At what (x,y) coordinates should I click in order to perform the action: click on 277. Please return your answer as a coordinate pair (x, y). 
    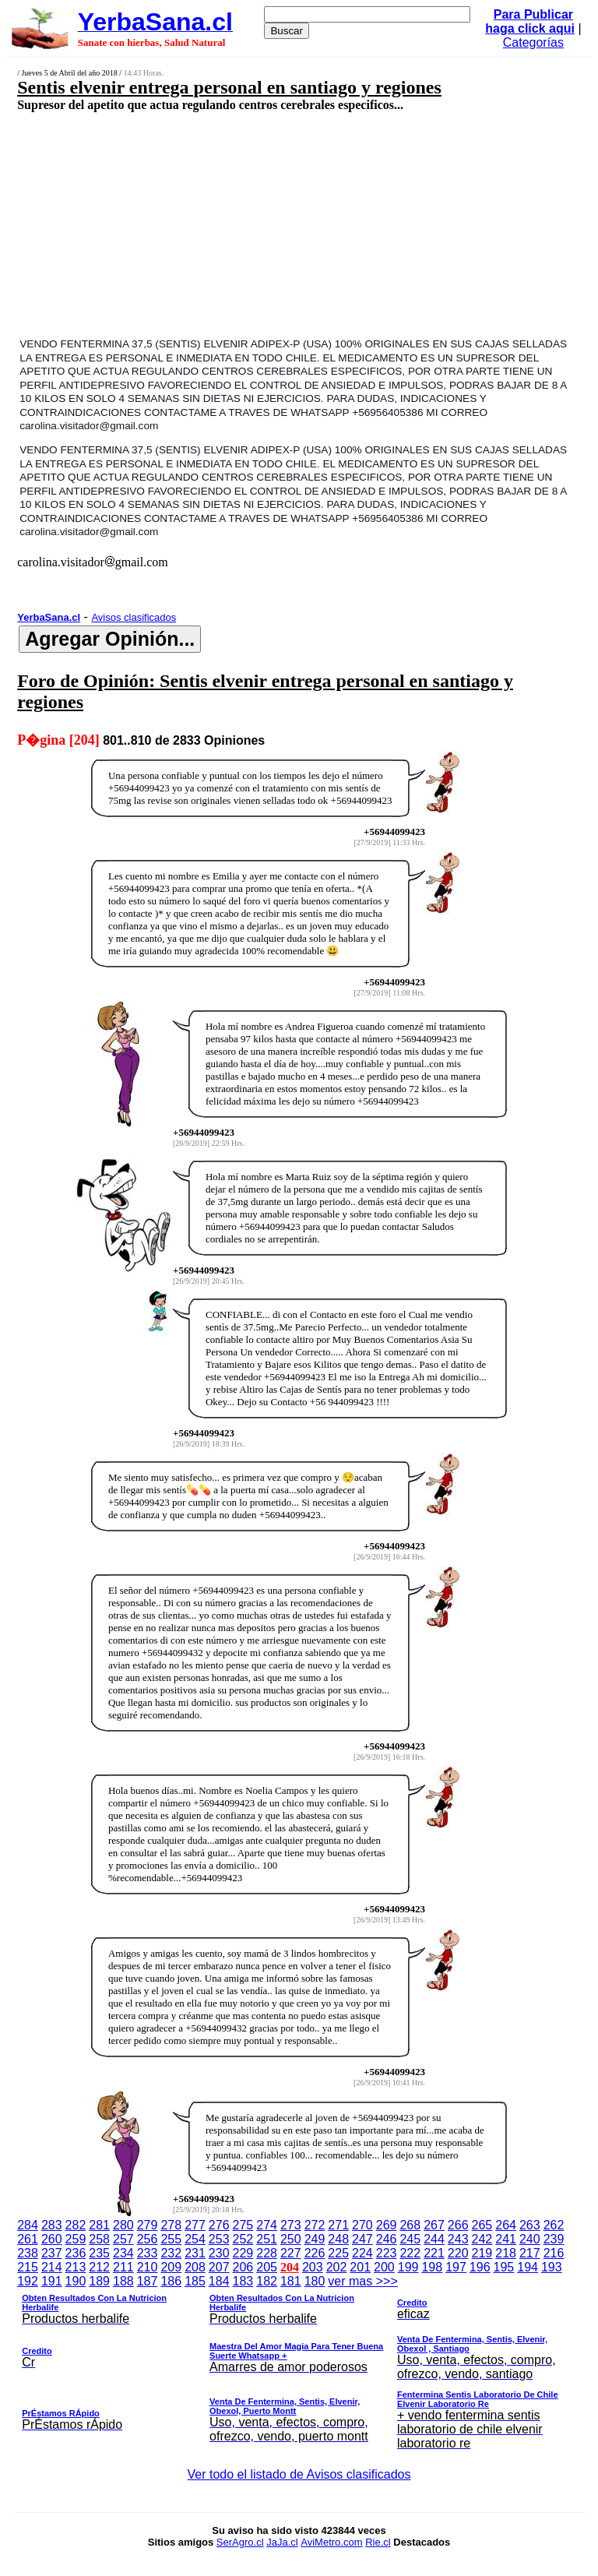
    Looking at the image, I should click on (195, 2225).